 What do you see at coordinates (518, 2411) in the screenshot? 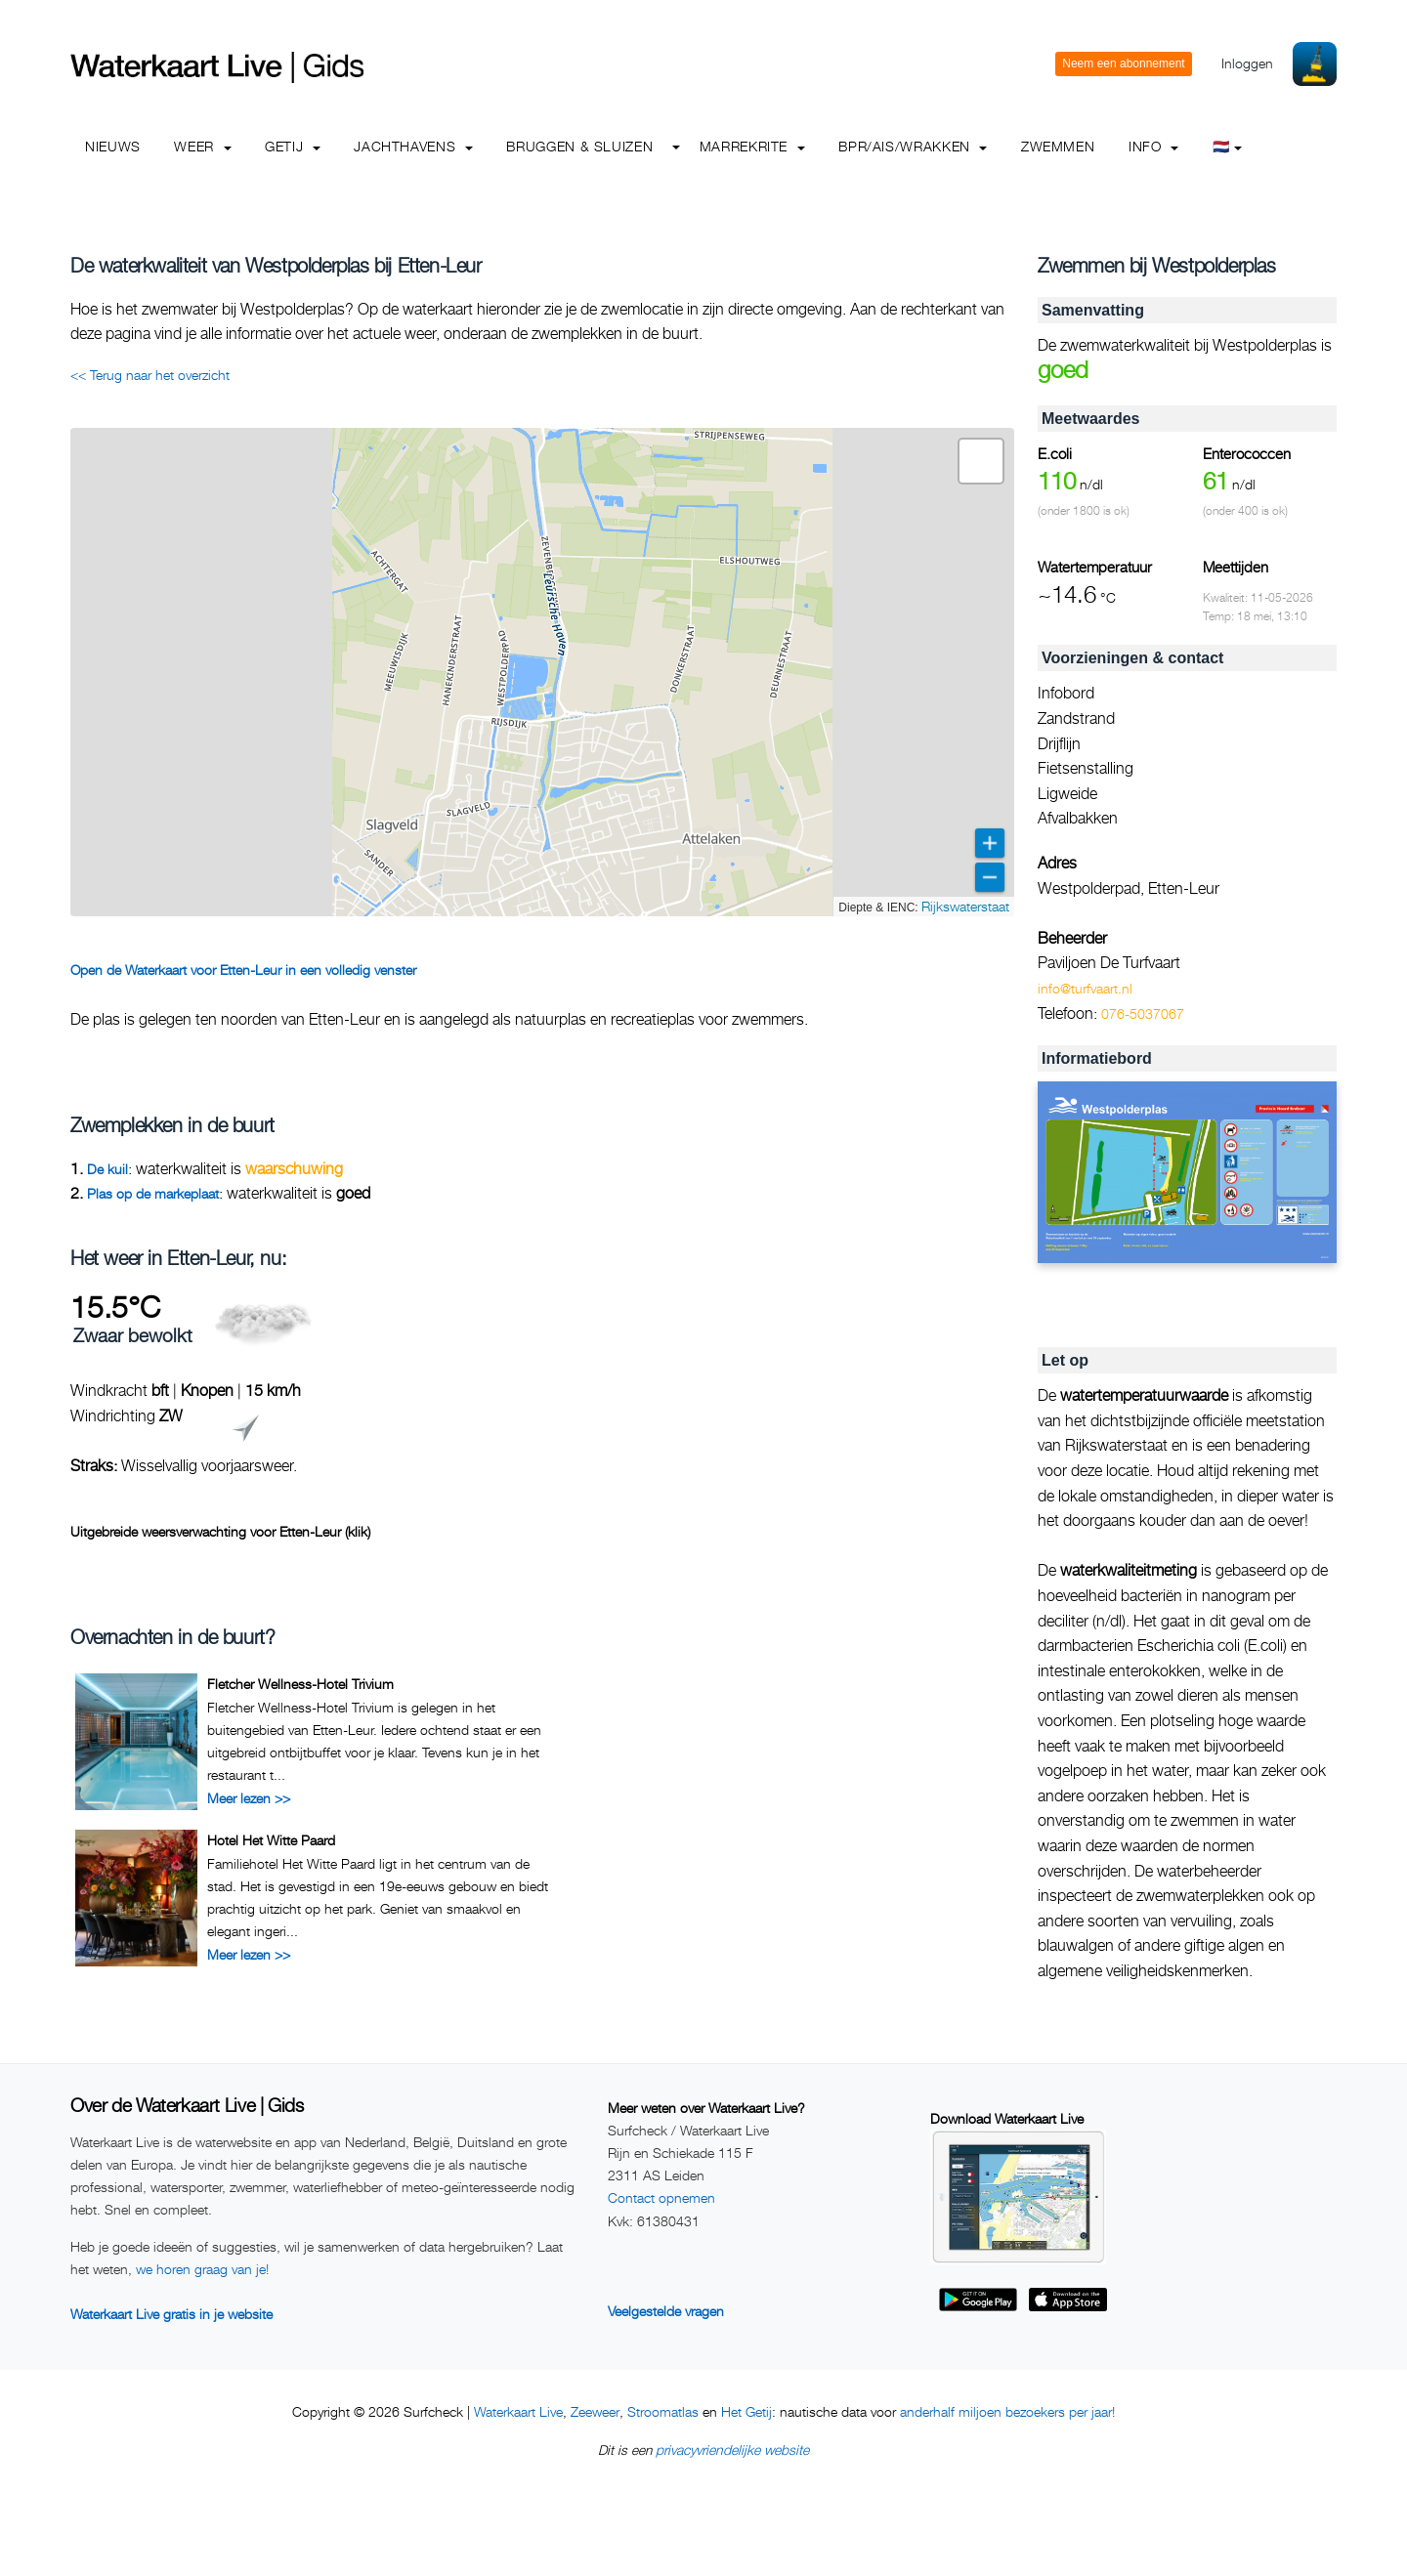
I see `Waterkaart Live` at bounding box center [518, 2411].